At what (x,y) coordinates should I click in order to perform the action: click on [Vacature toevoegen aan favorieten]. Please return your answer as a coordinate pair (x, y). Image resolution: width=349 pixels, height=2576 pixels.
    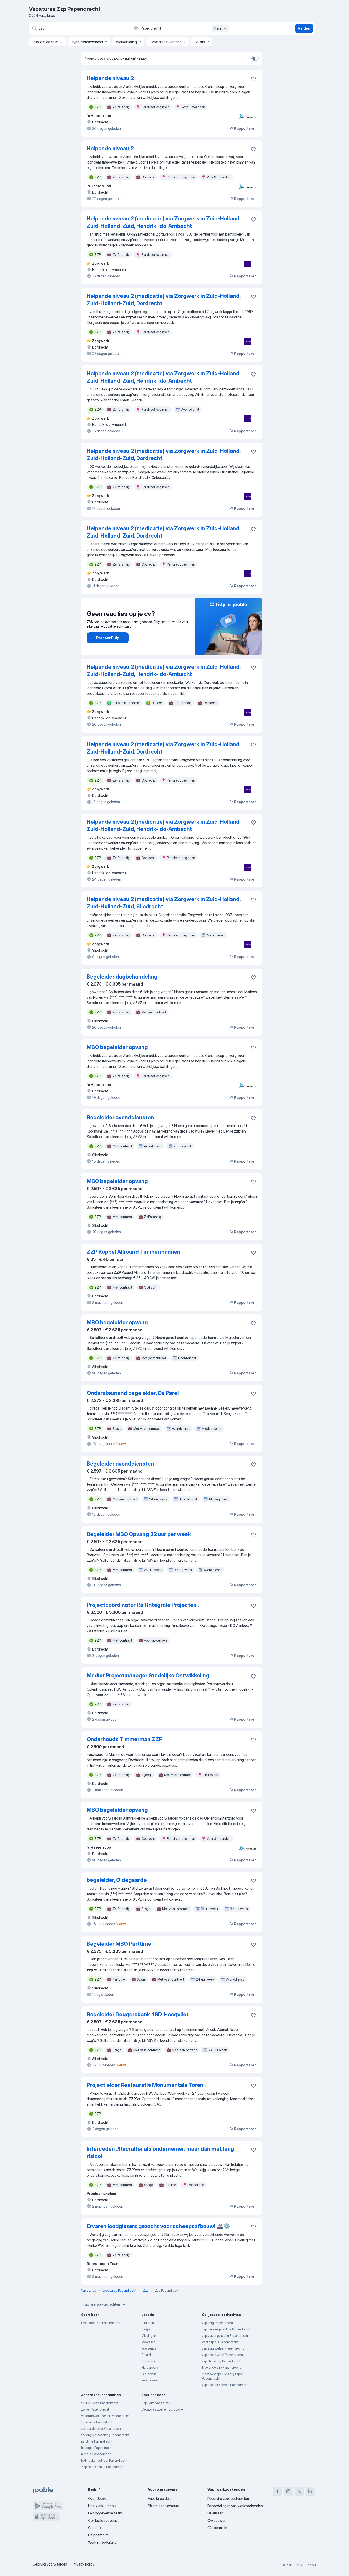
    Looking at the image, I should click on (253, 79).